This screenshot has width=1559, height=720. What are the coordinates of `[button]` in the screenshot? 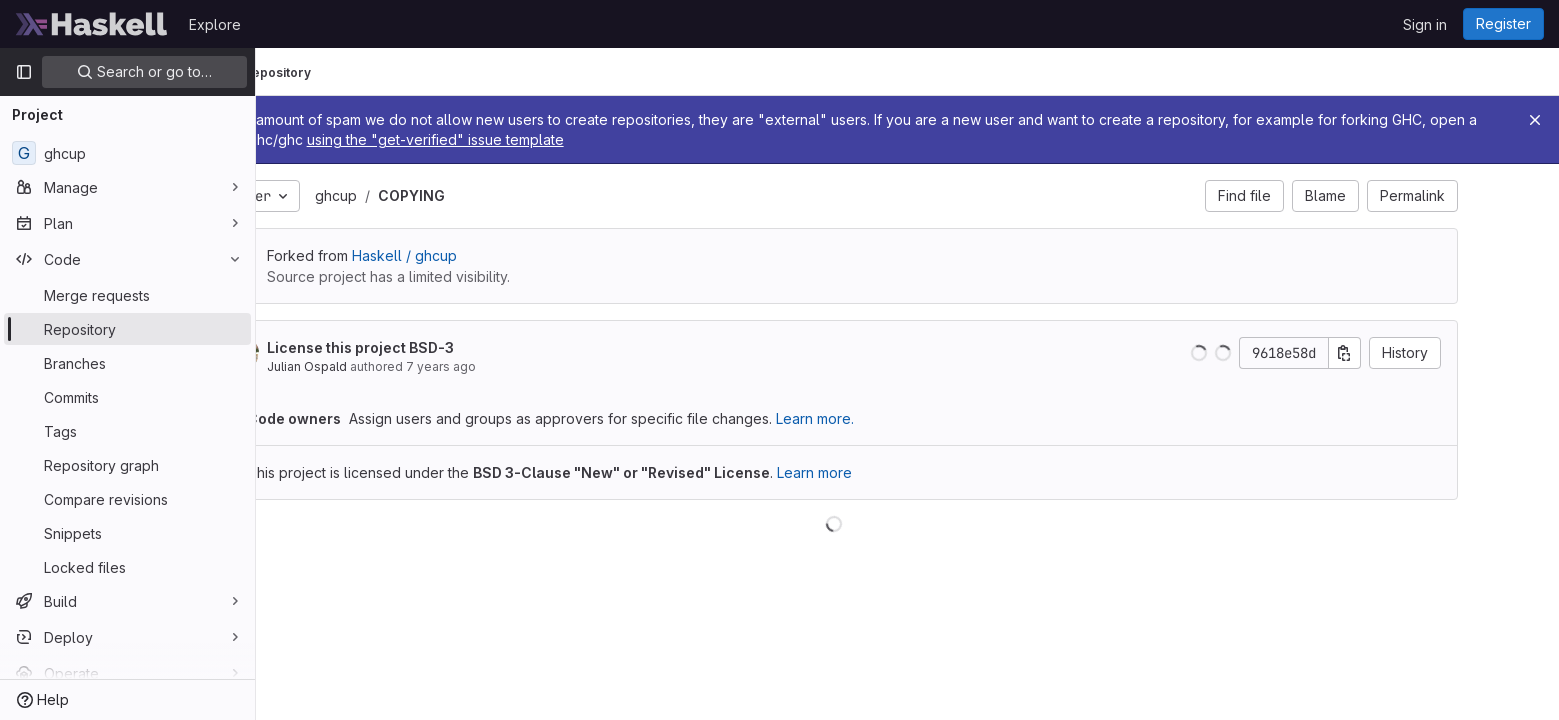 It's located at (1273, 353).